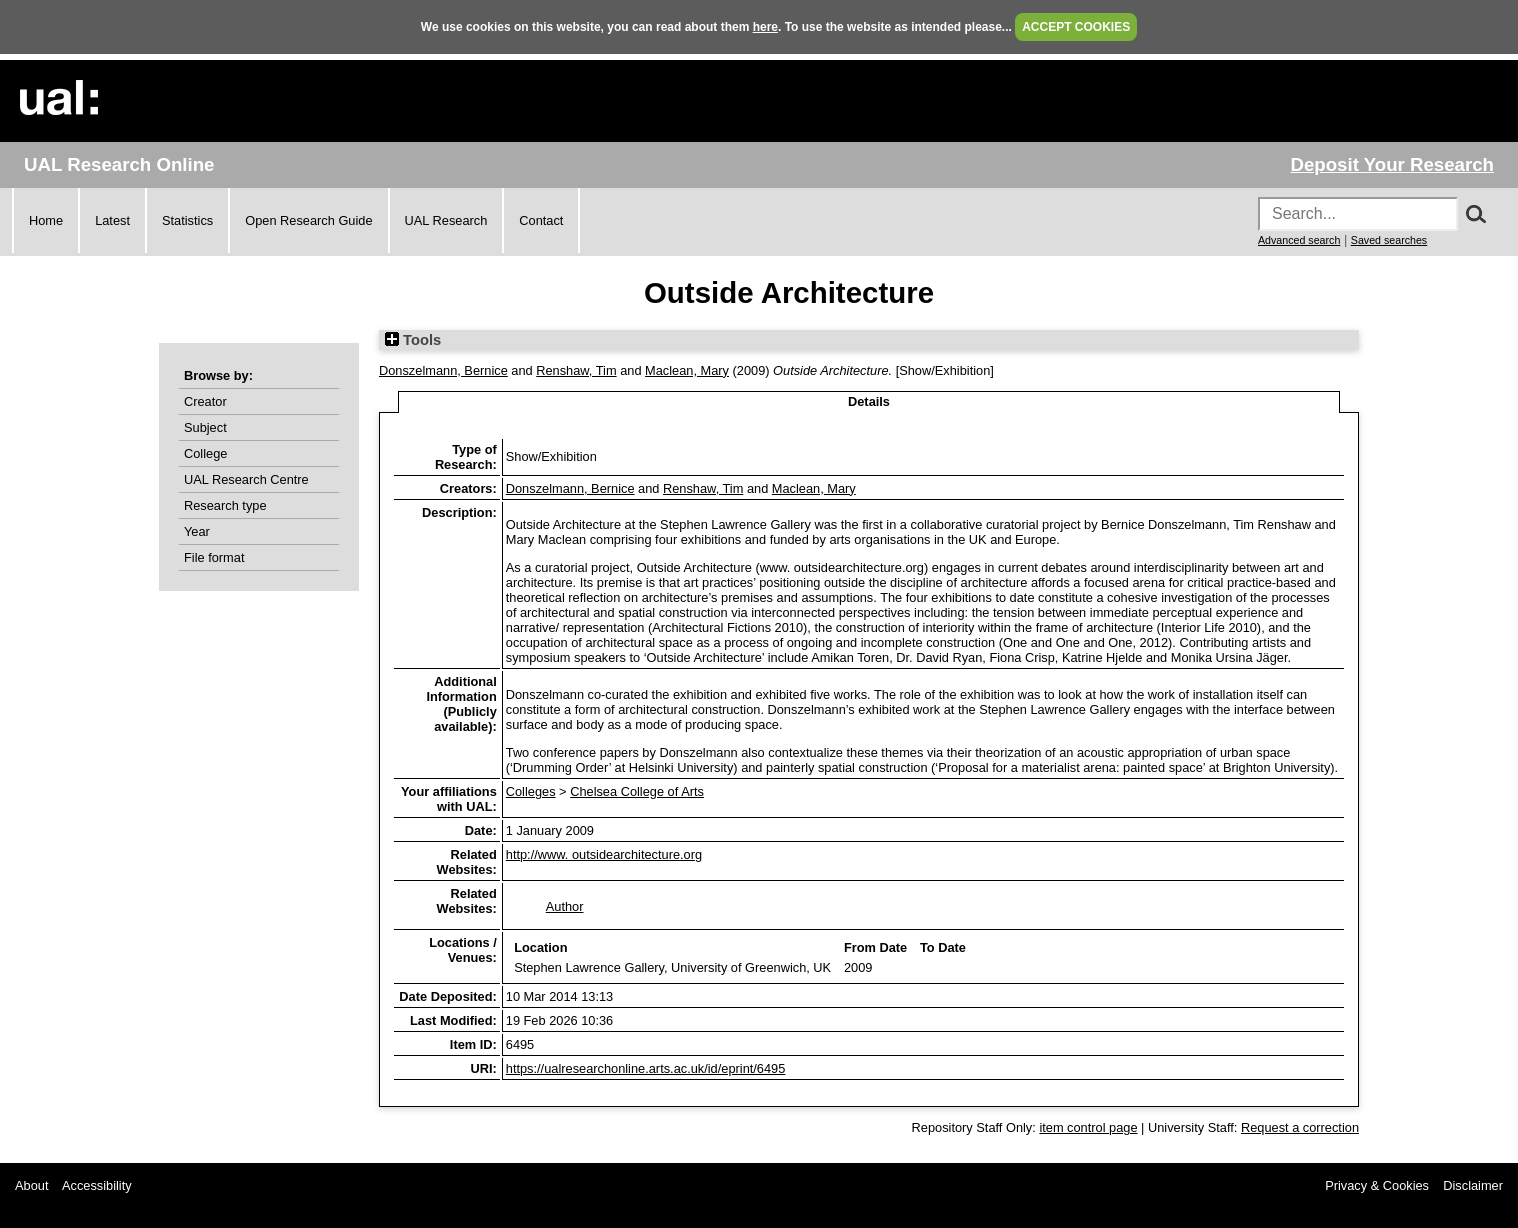 Image resolution: width=1518 pixels, height=1228 pixels. I want to click on Open Research Guide, so click(308, 220).